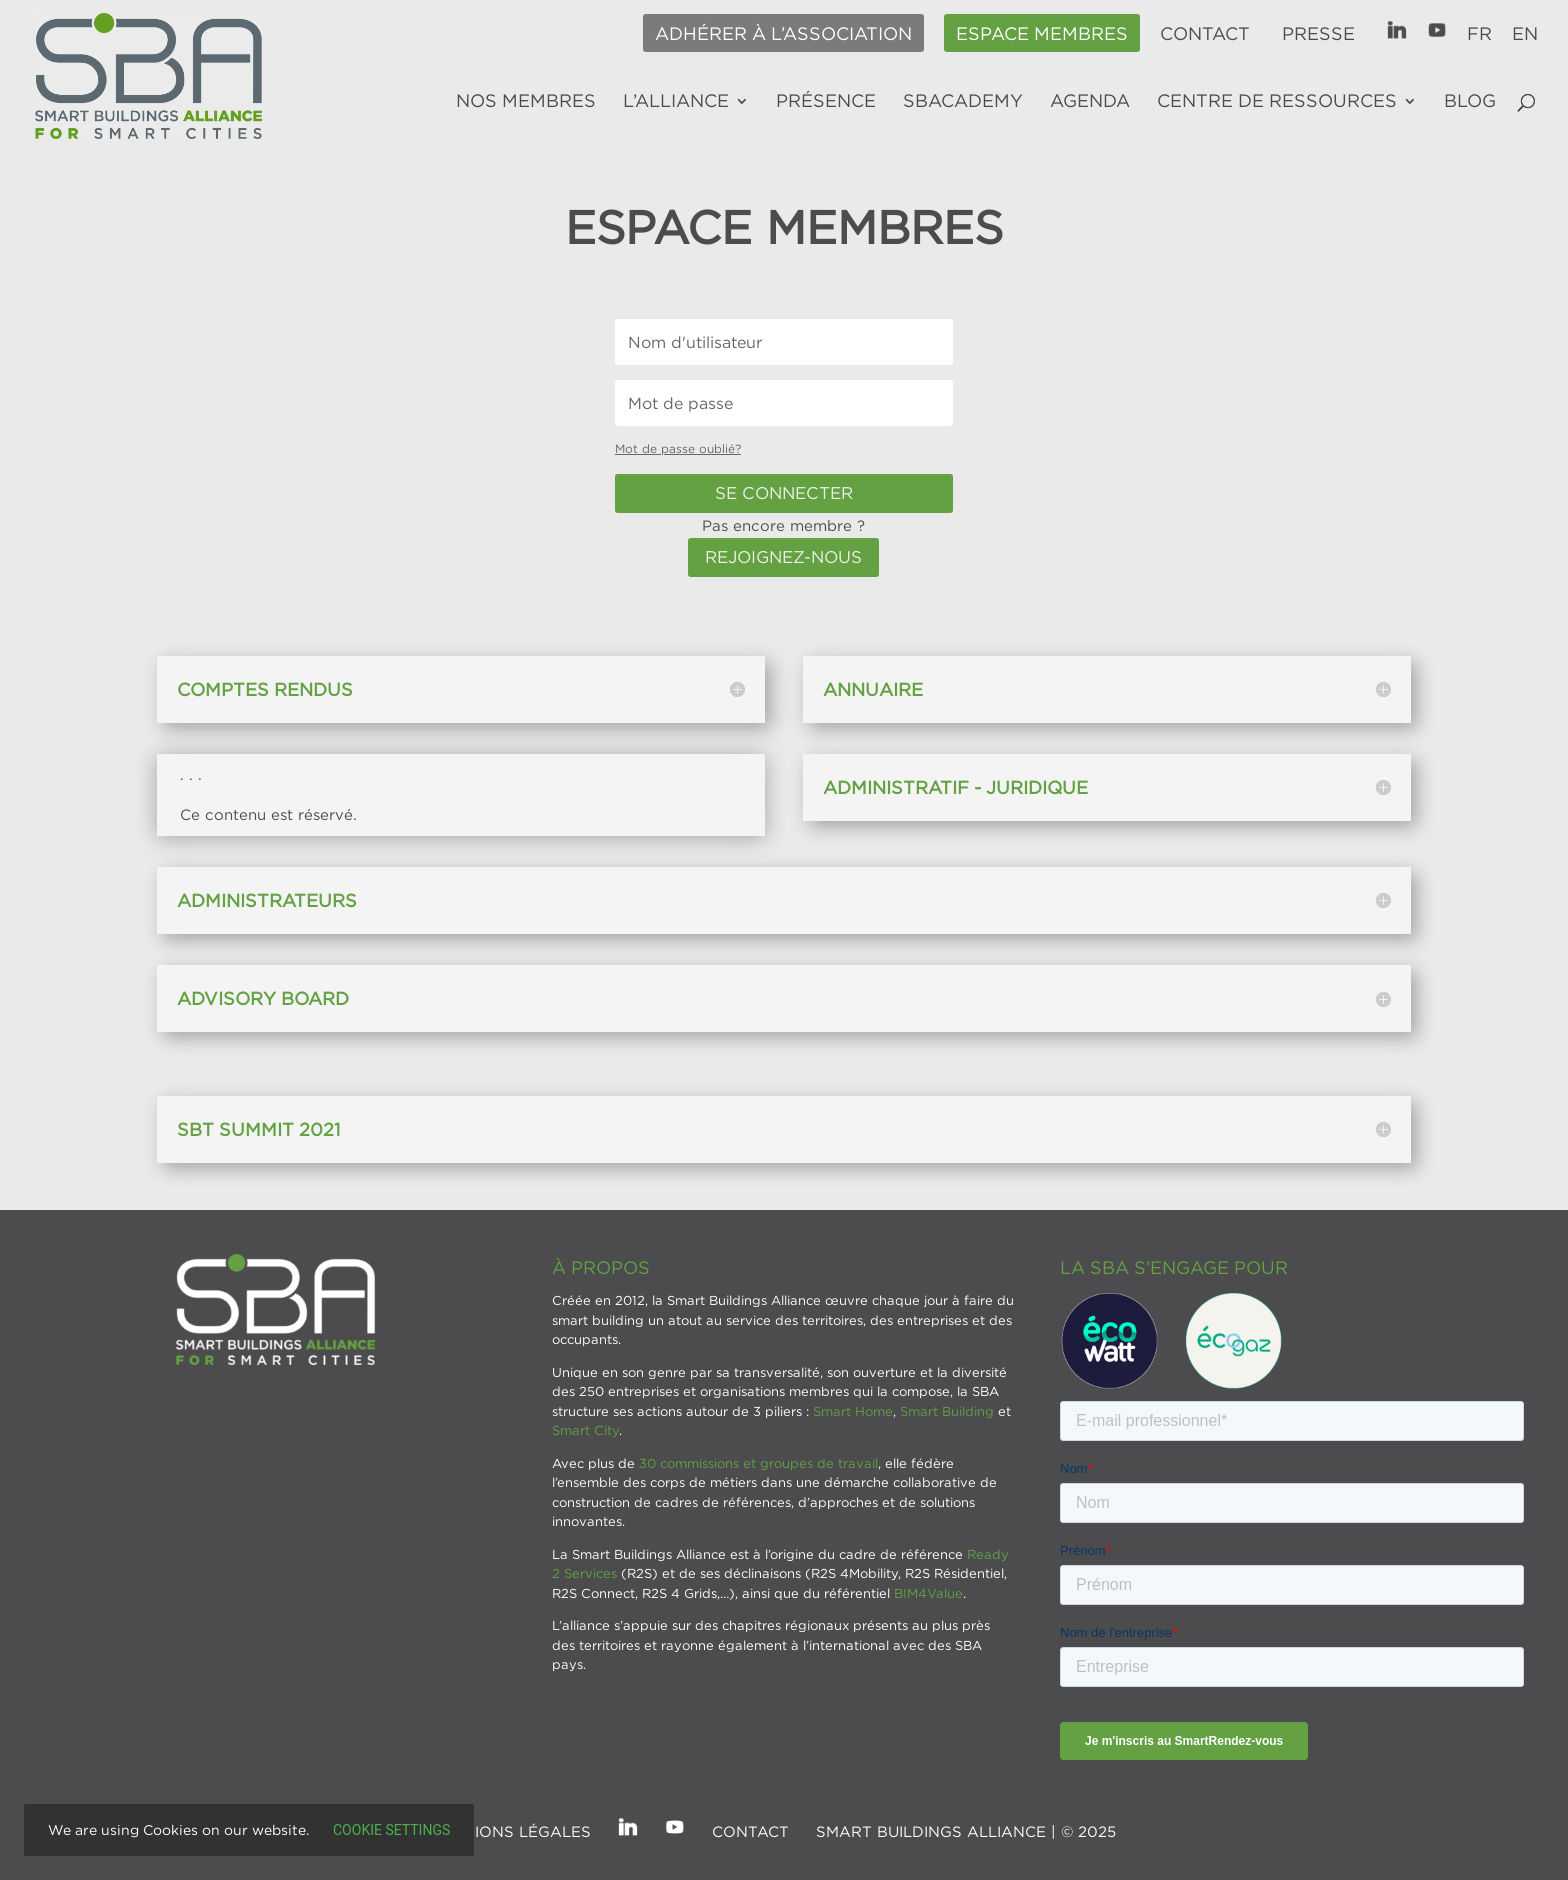  Describe the element at coordinates (758, 1463) in the screenshot. I see `30 commissions et groupes de travail` at that location.